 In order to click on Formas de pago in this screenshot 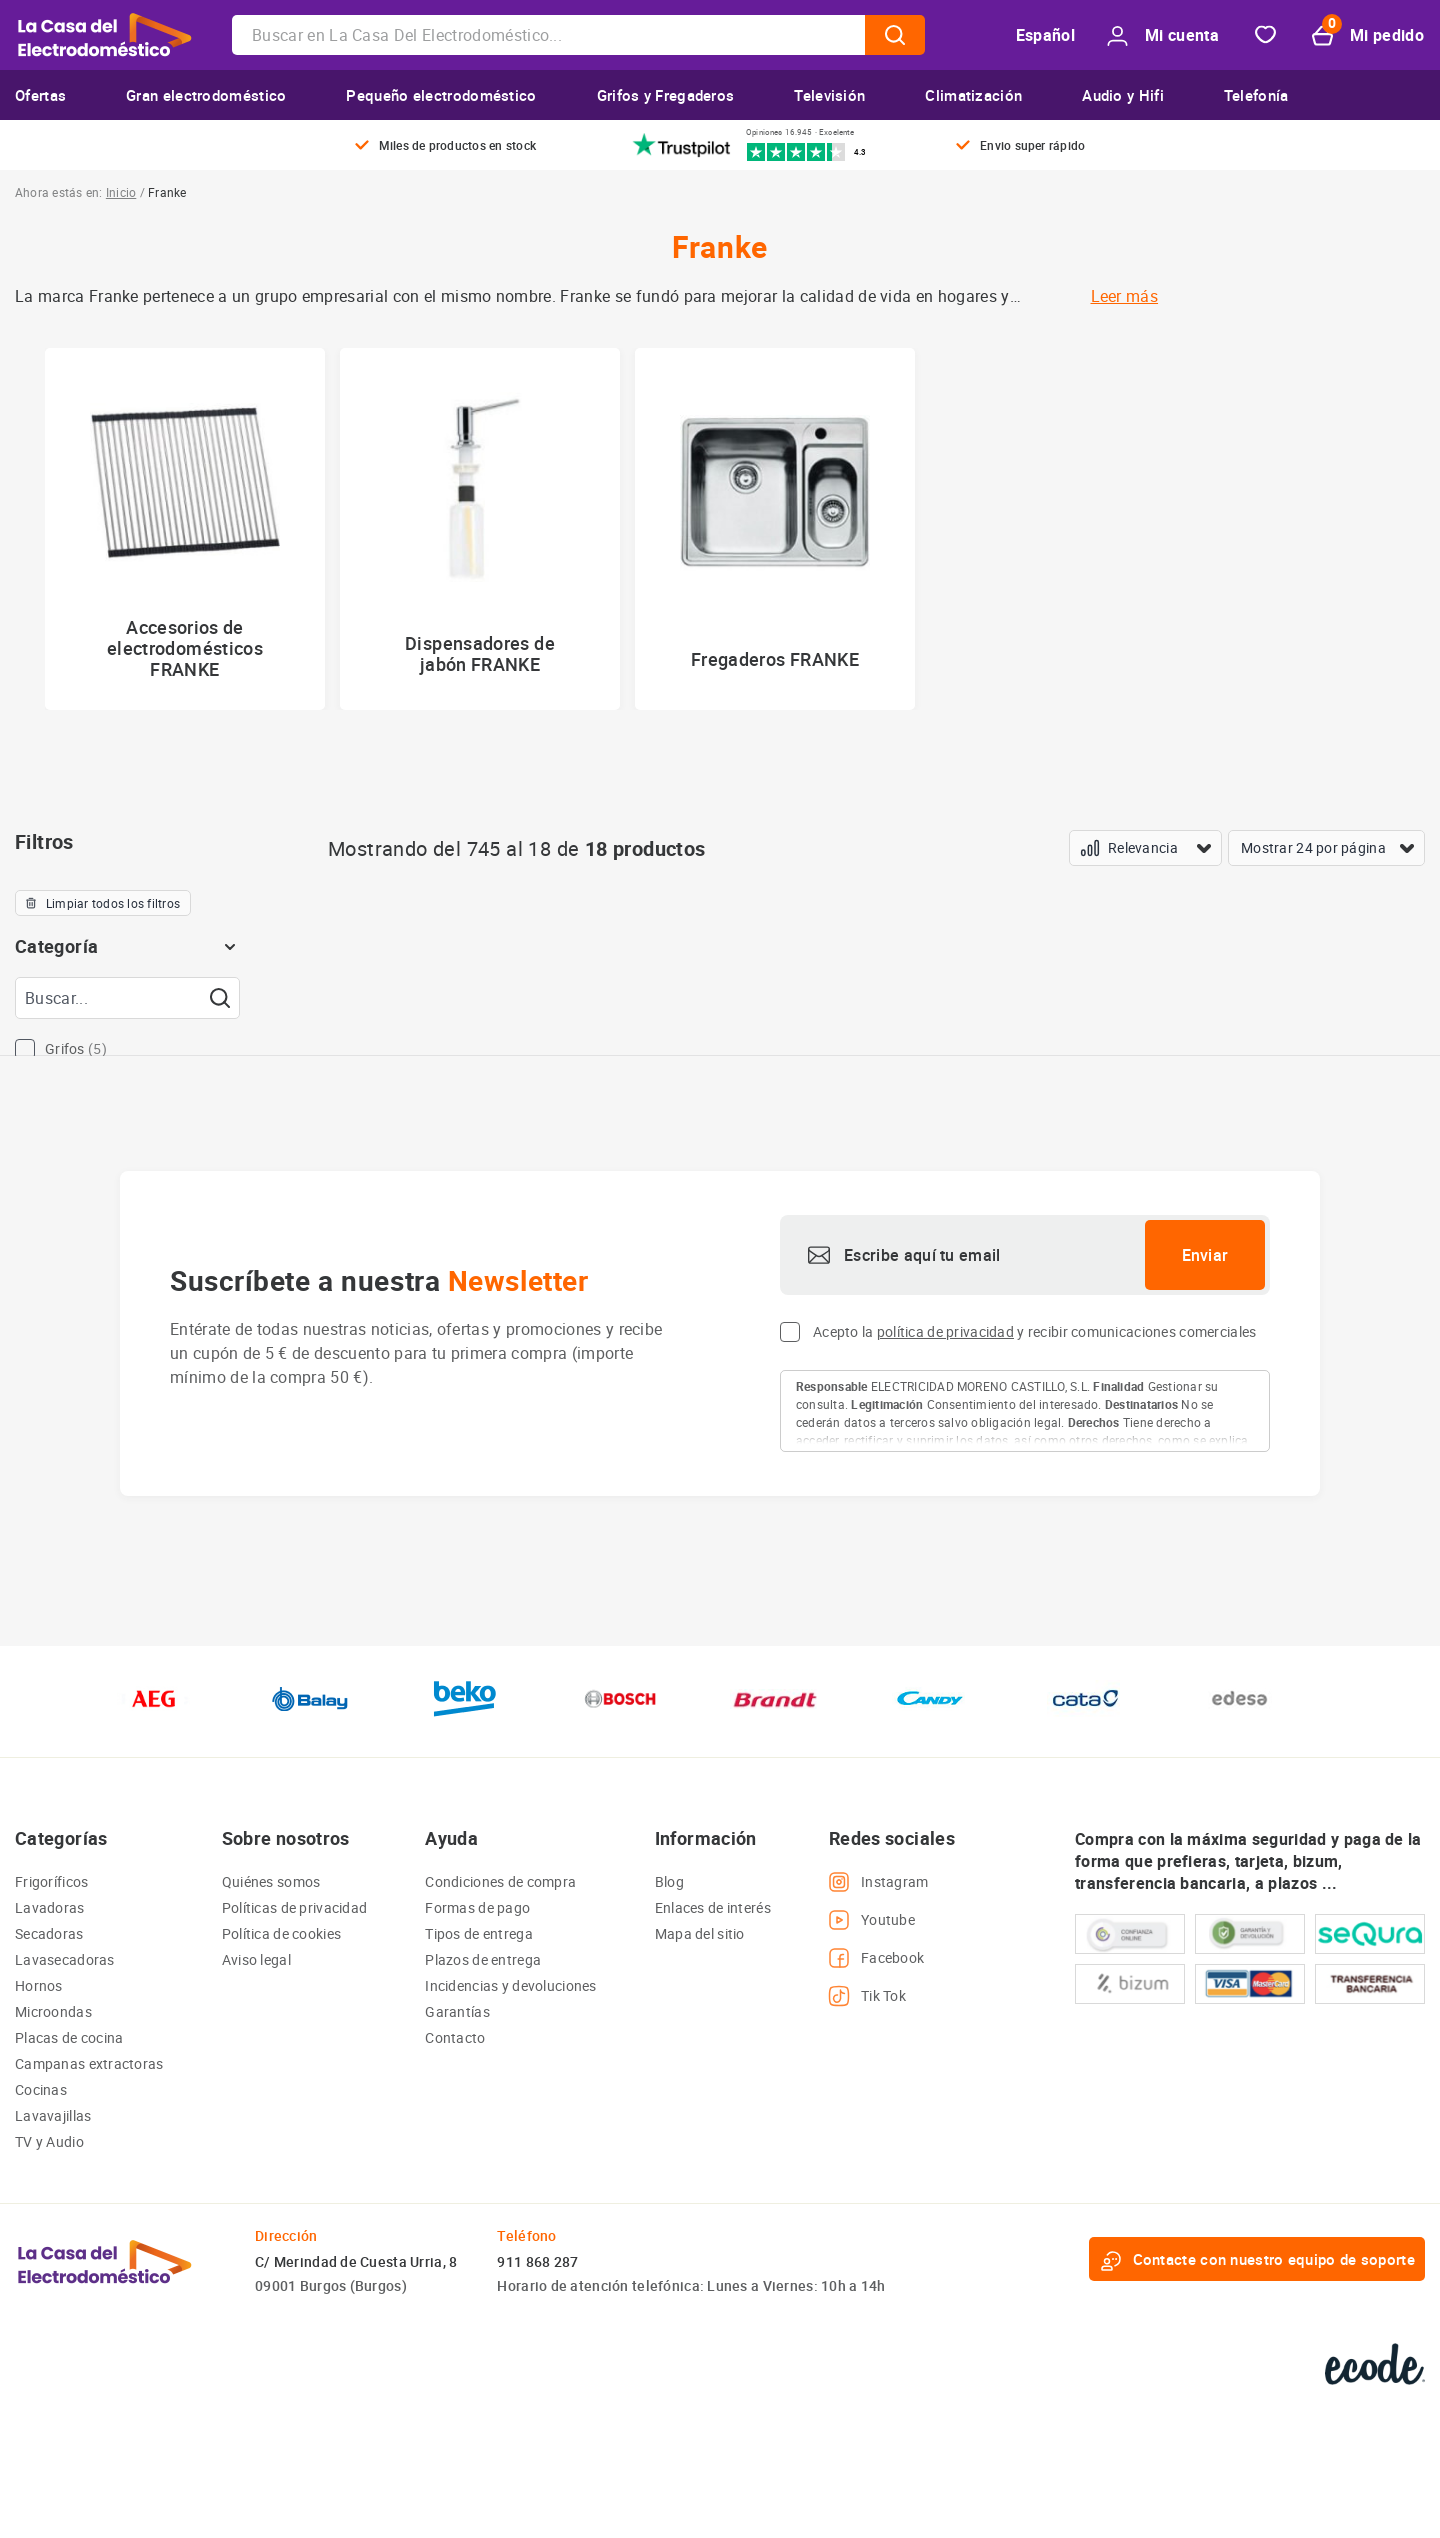, I will do `click(477, 1907)`.